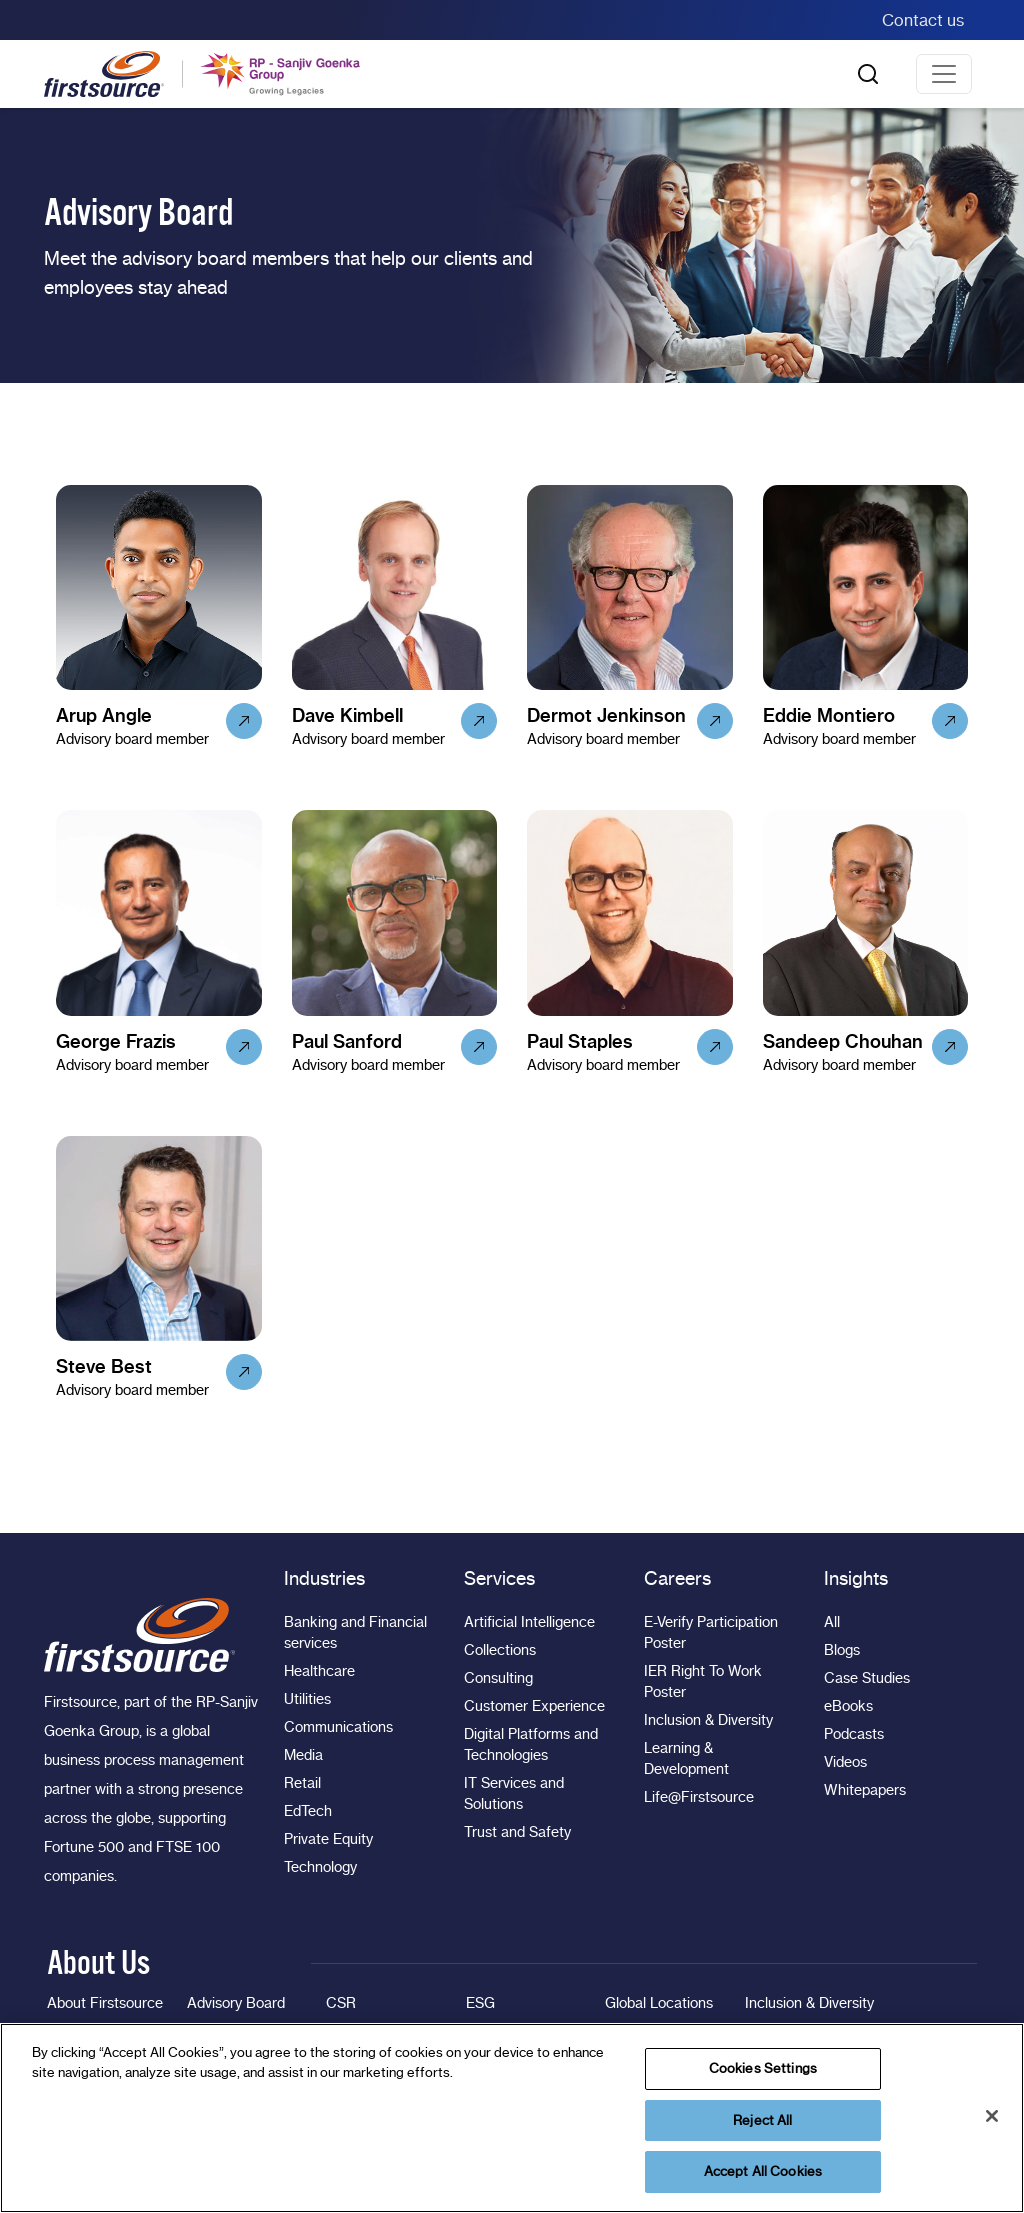 This screenshot has width=1024, height=2213. I want to click on [Close], so click(992, 2116).